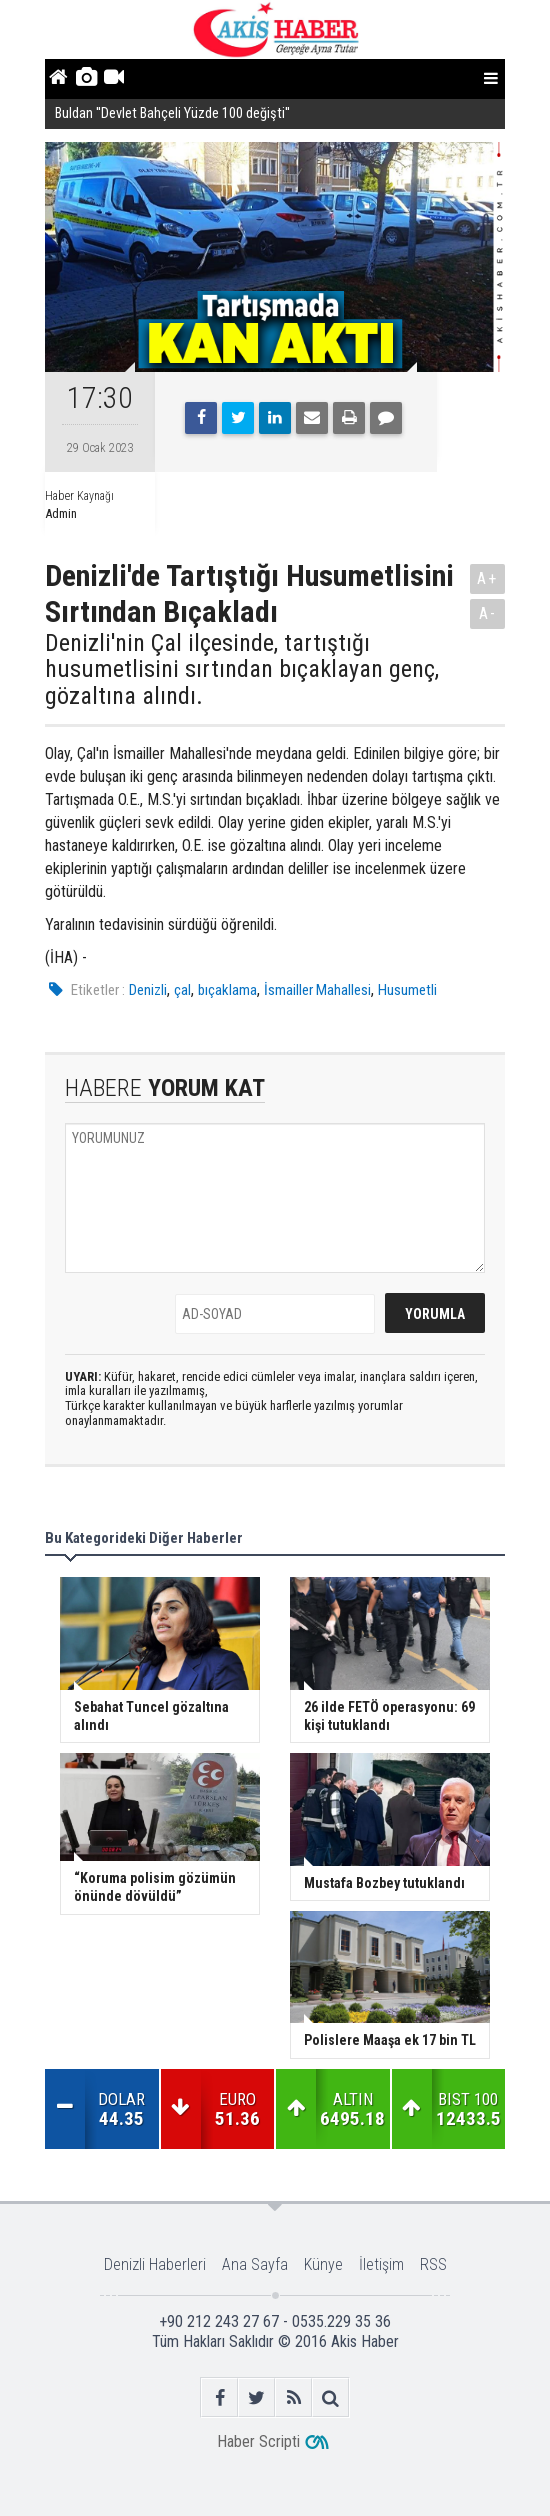 This screenshot has width=550, height=2516. What do you see at coordinates (258, 2441) in the screenshot?
I see `Haber Scripti` at bounding box center [258, 2441].